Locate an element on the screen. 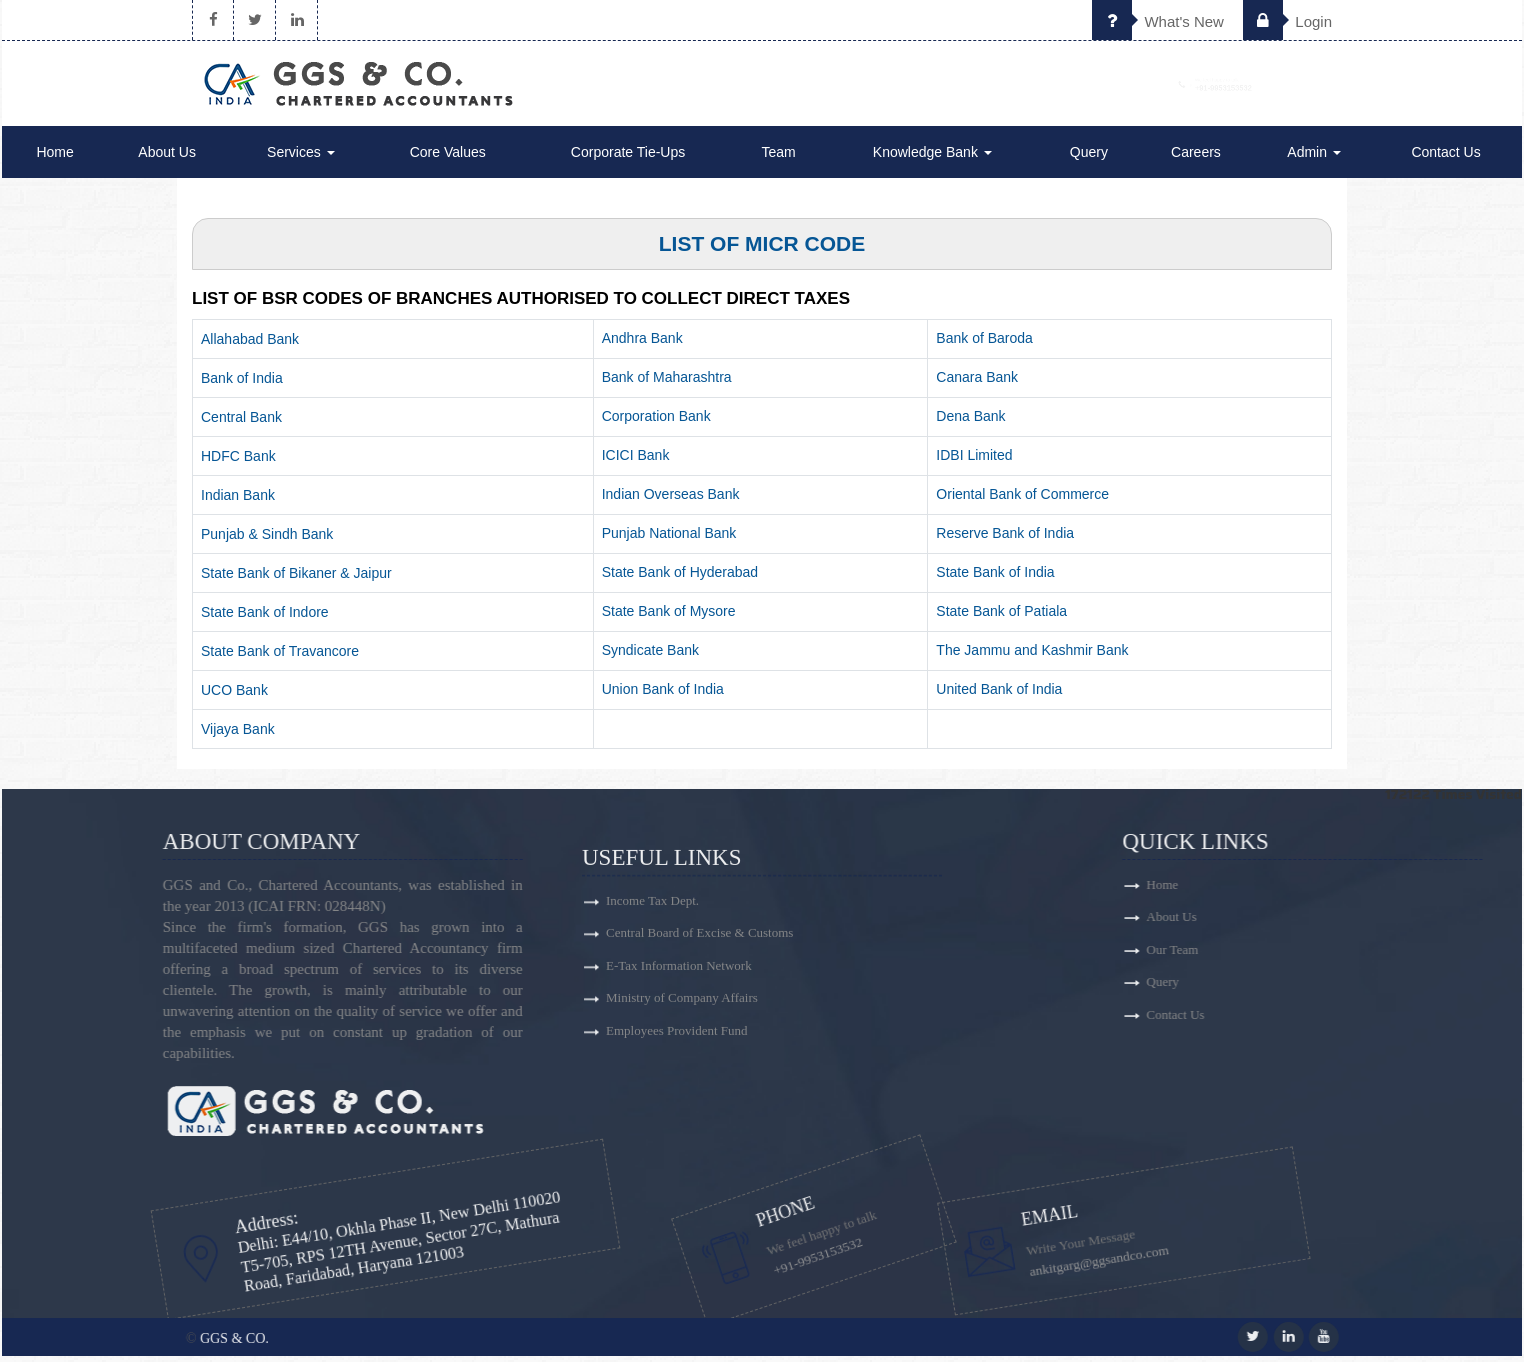 This screenshot has width=1524, height=1362. State Bank of Bikaner & Jaipur is located at coordinates (296, 579).